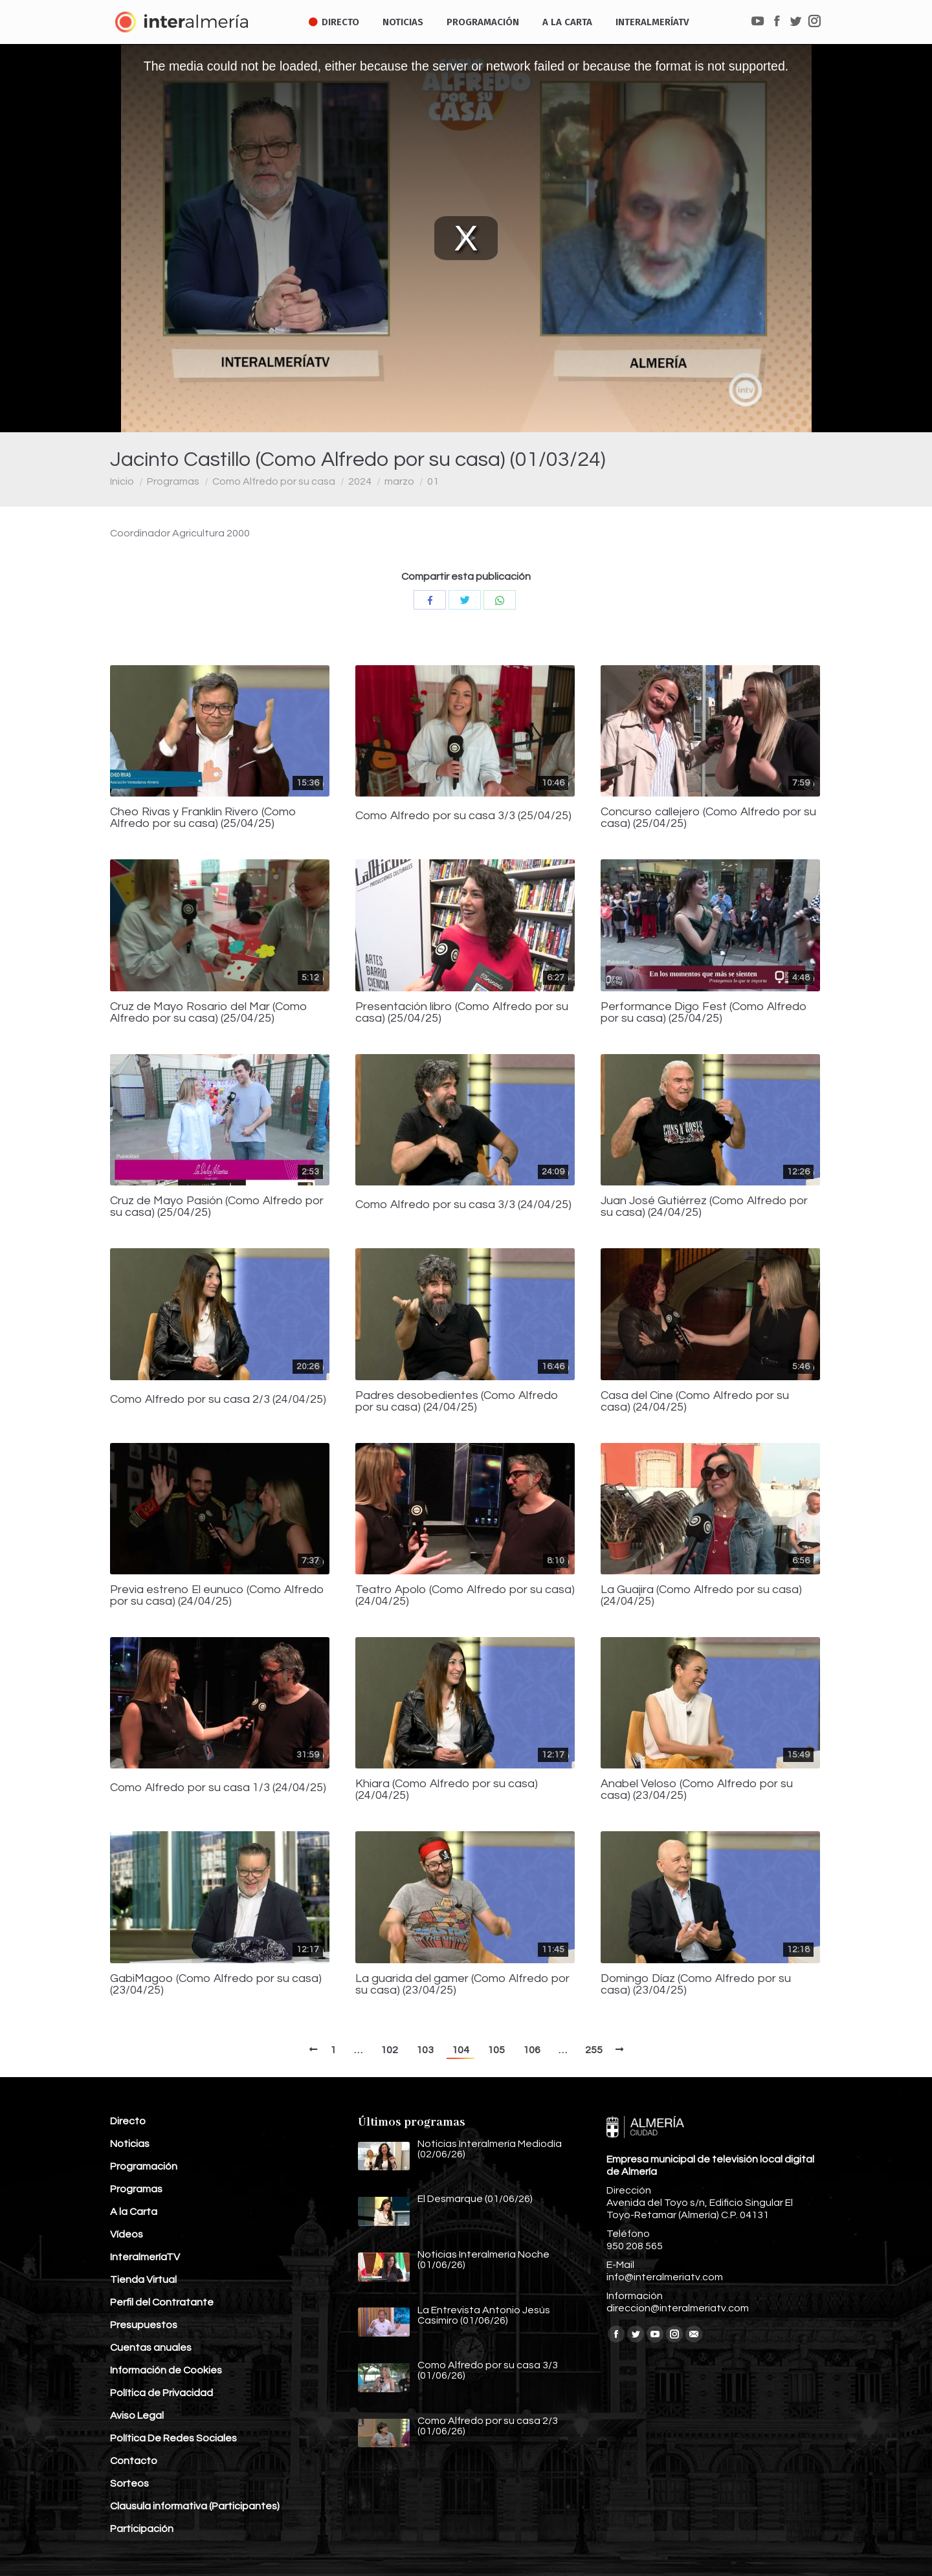 This screenshot has height=2576, width=932. I want to click on 01, so click(433, 481).